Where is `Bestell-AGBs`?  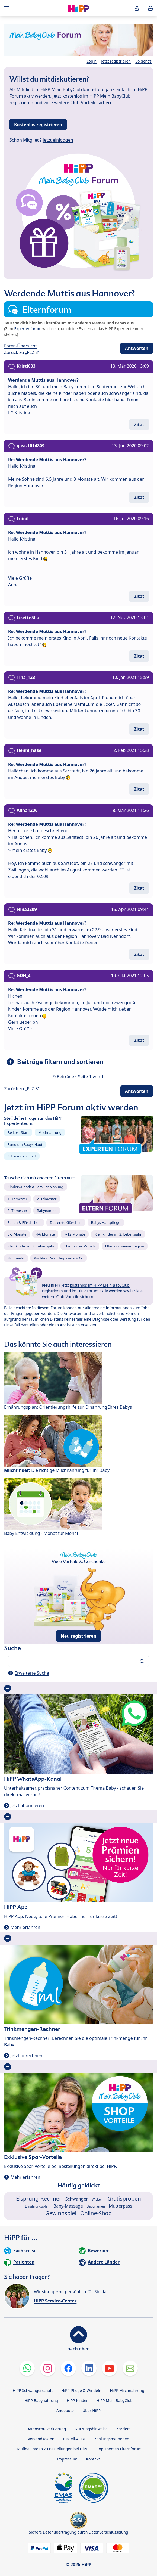
Bestell-AGBs is located at coordinates (74, 2438).